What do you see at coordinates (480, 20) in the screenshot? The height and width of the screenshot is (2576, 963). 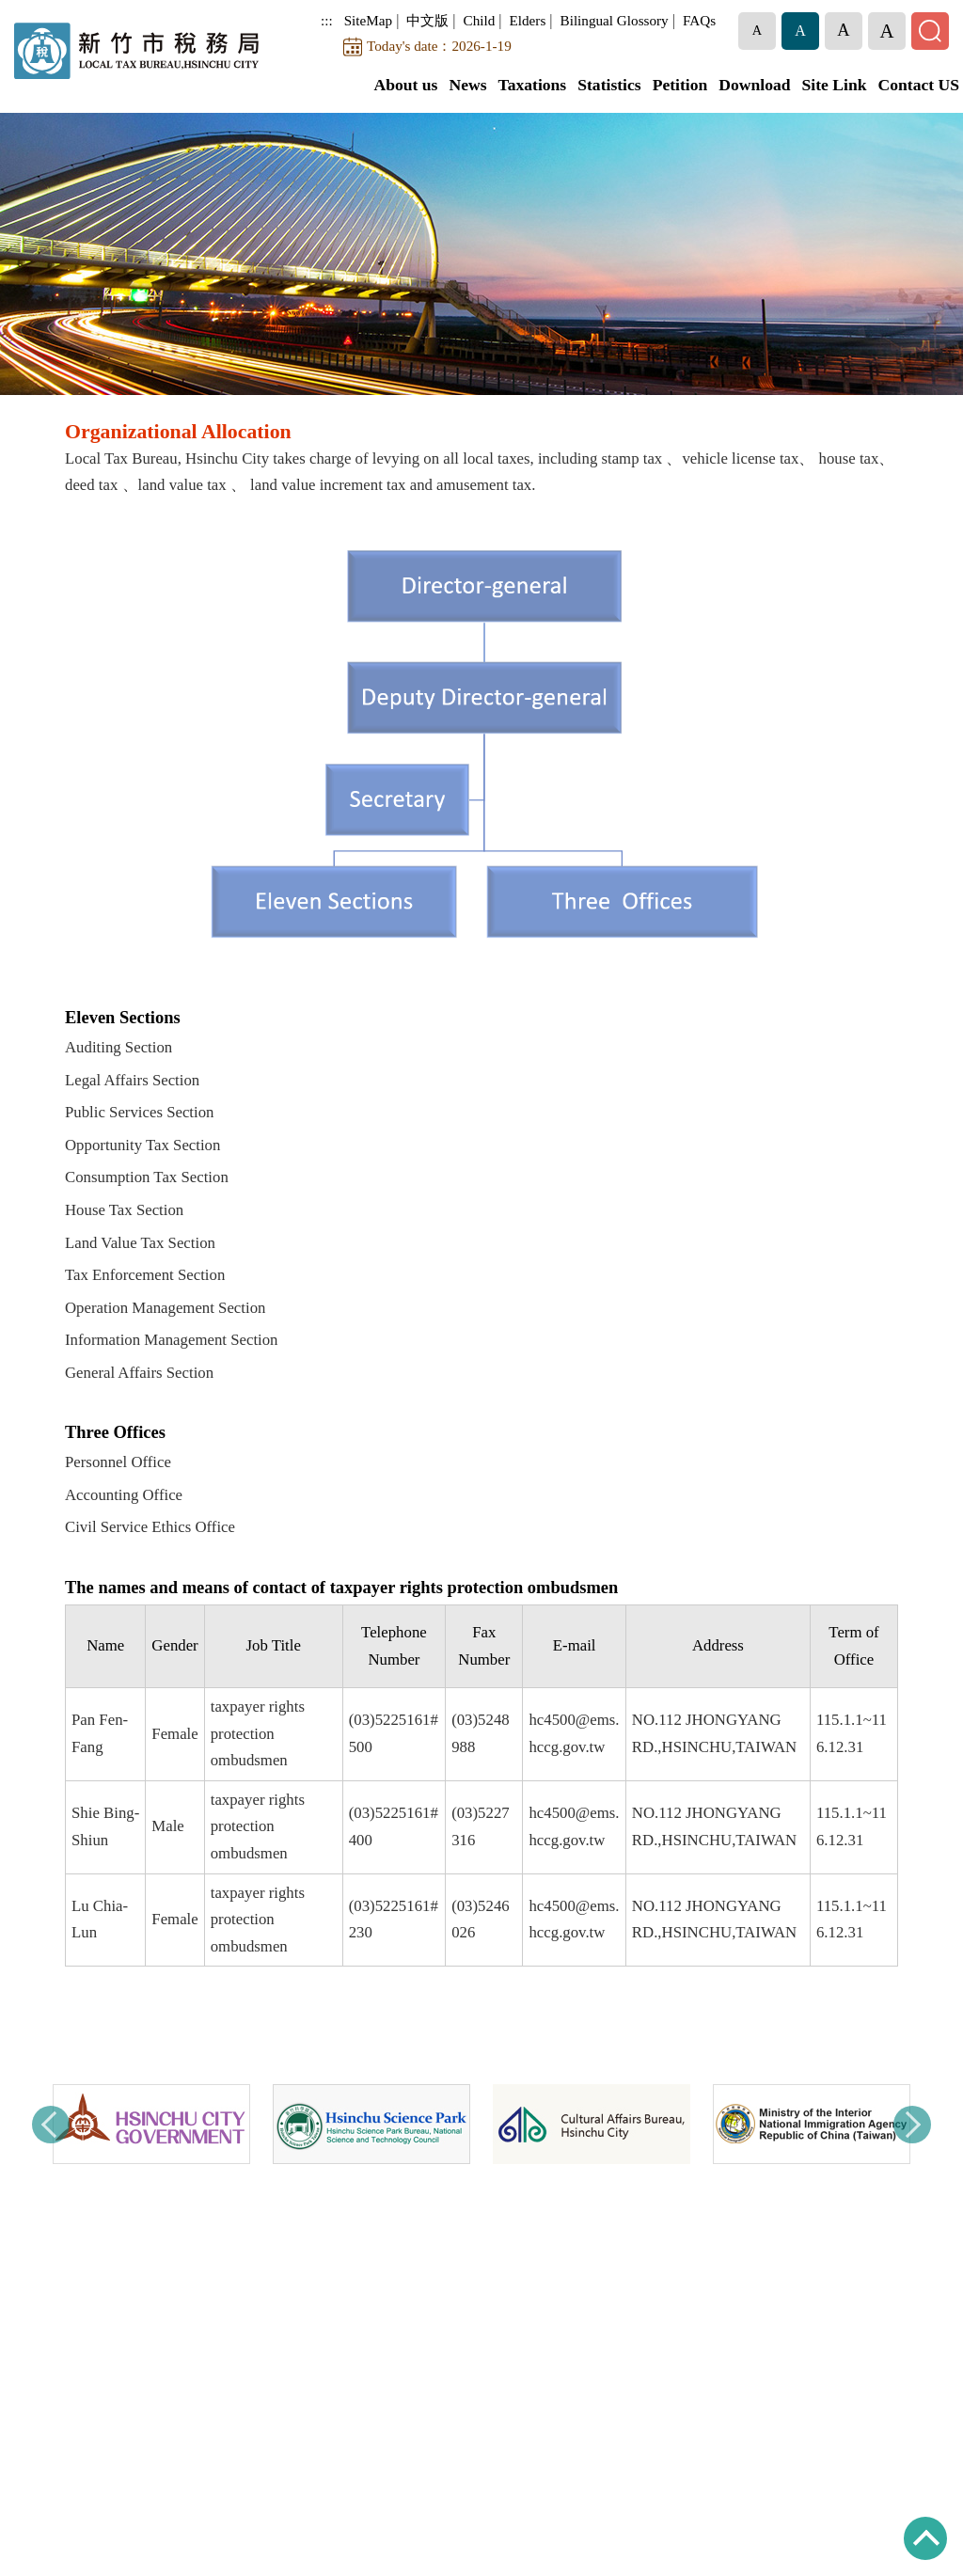 I see `Child` at bounding box center [480, 20].